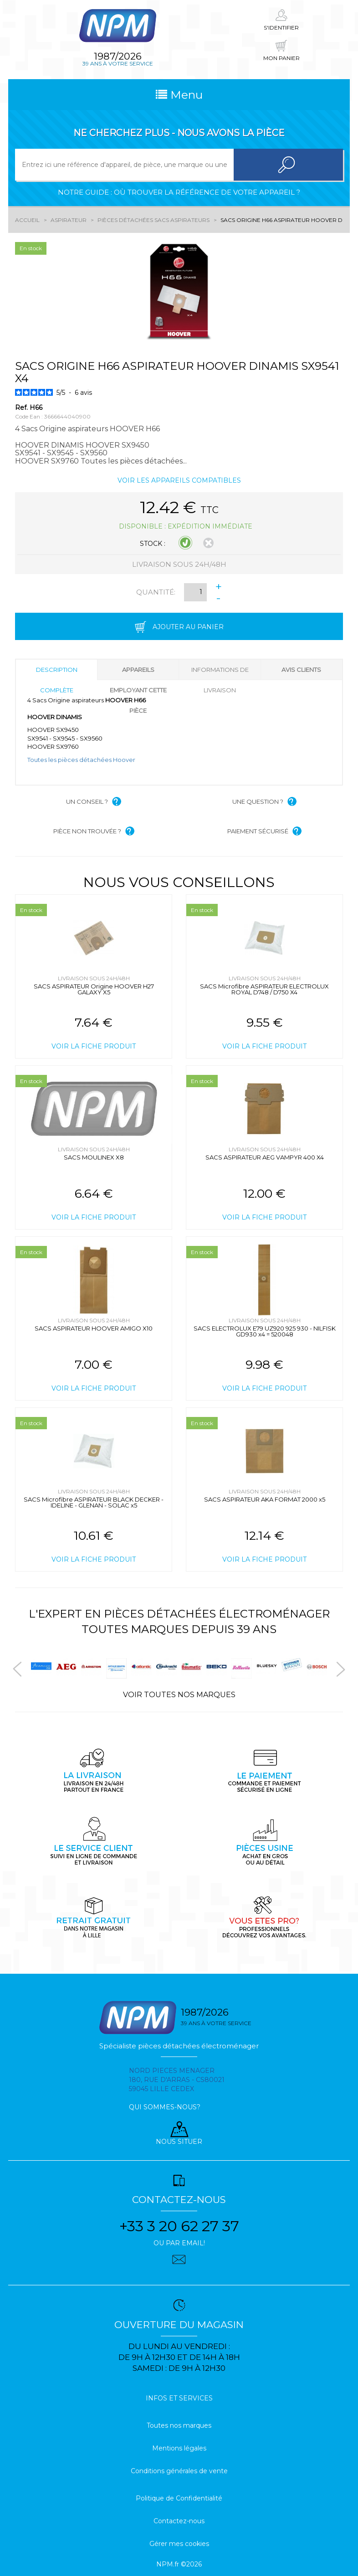  Describe the element at coordinates (94, 1157) in the screenshot. I see `SACS MOULINEX X8` at that location.